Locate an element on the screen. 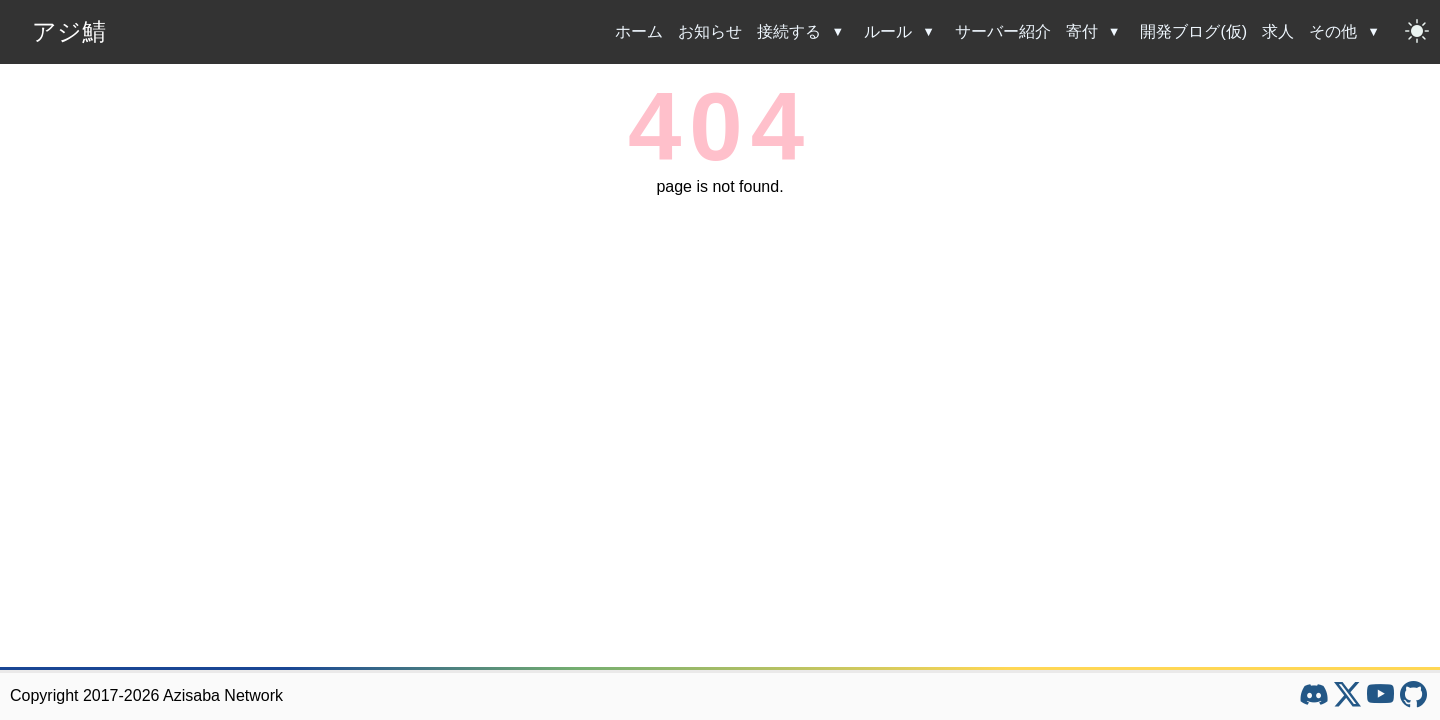  [接続するのサブメニューを開閉] is located at coordinates (840, 32).